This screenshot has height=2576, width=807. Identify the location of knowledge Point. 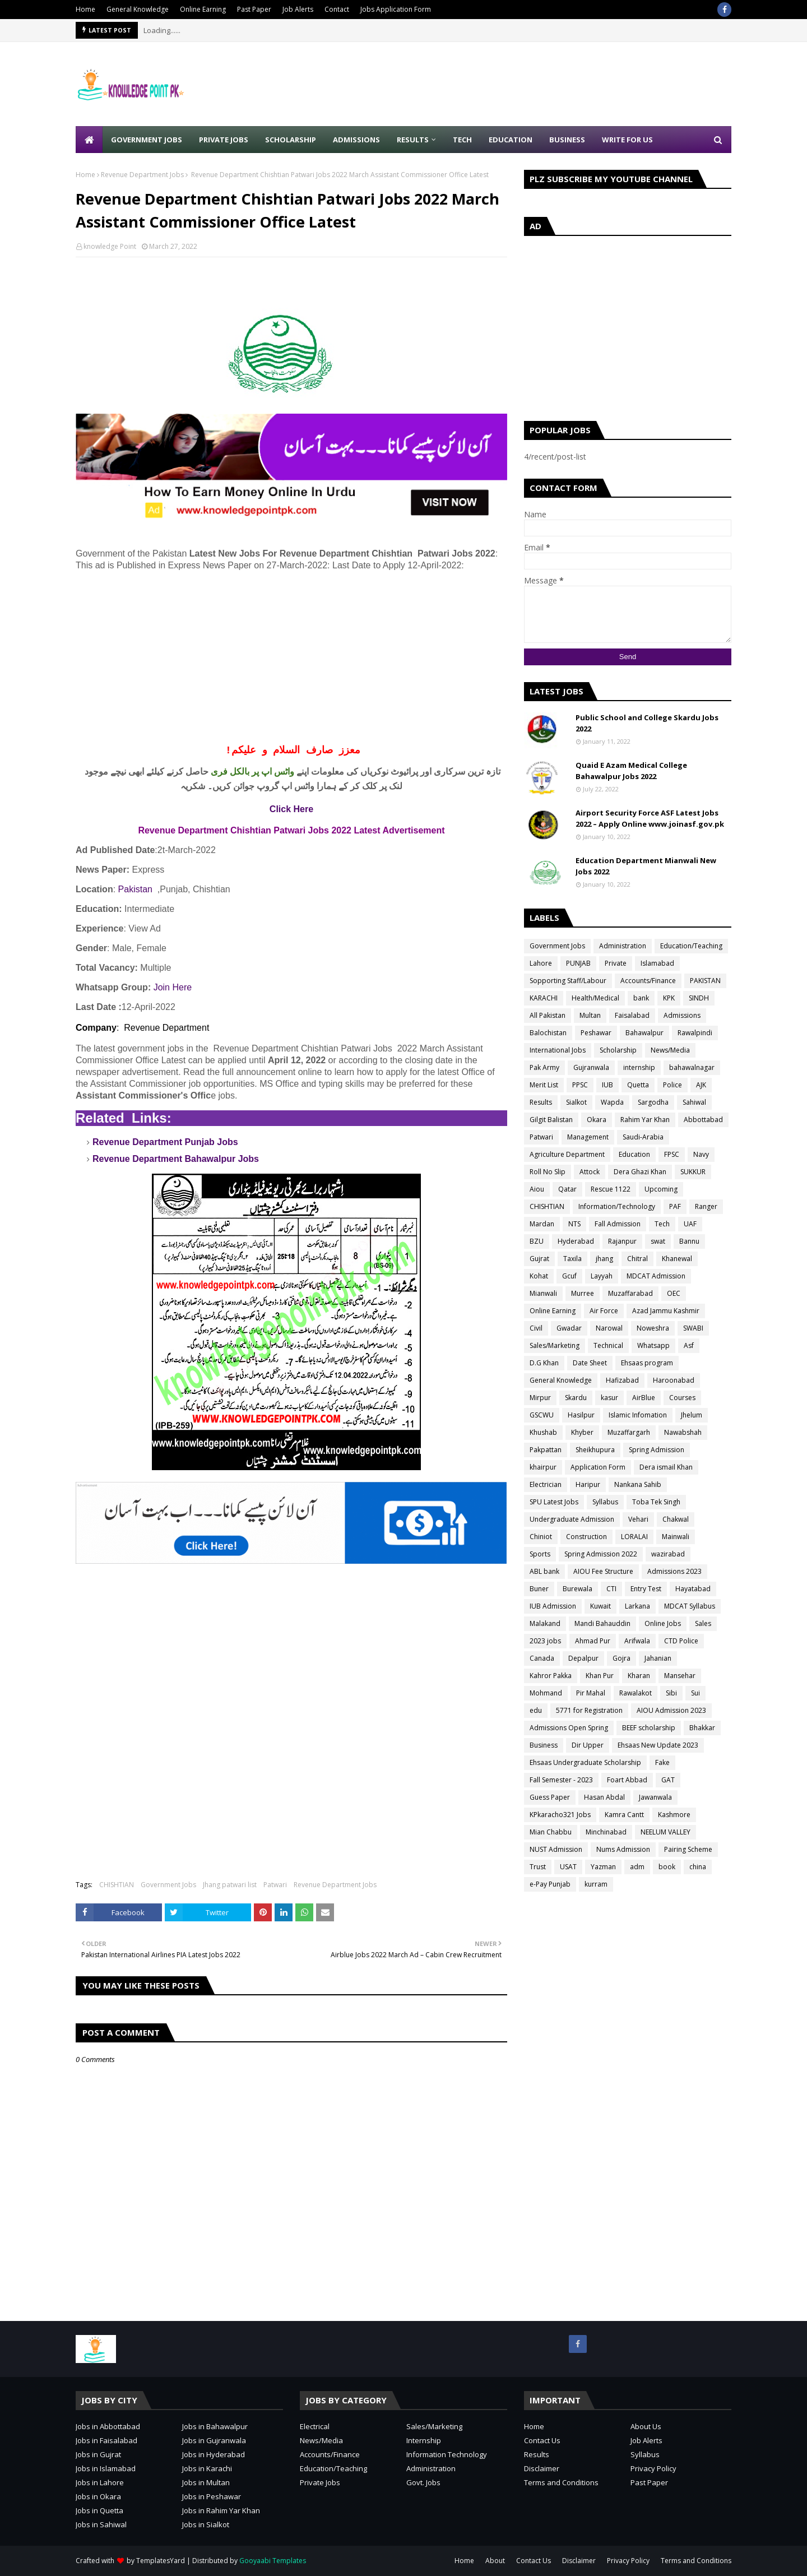
(110, 246).